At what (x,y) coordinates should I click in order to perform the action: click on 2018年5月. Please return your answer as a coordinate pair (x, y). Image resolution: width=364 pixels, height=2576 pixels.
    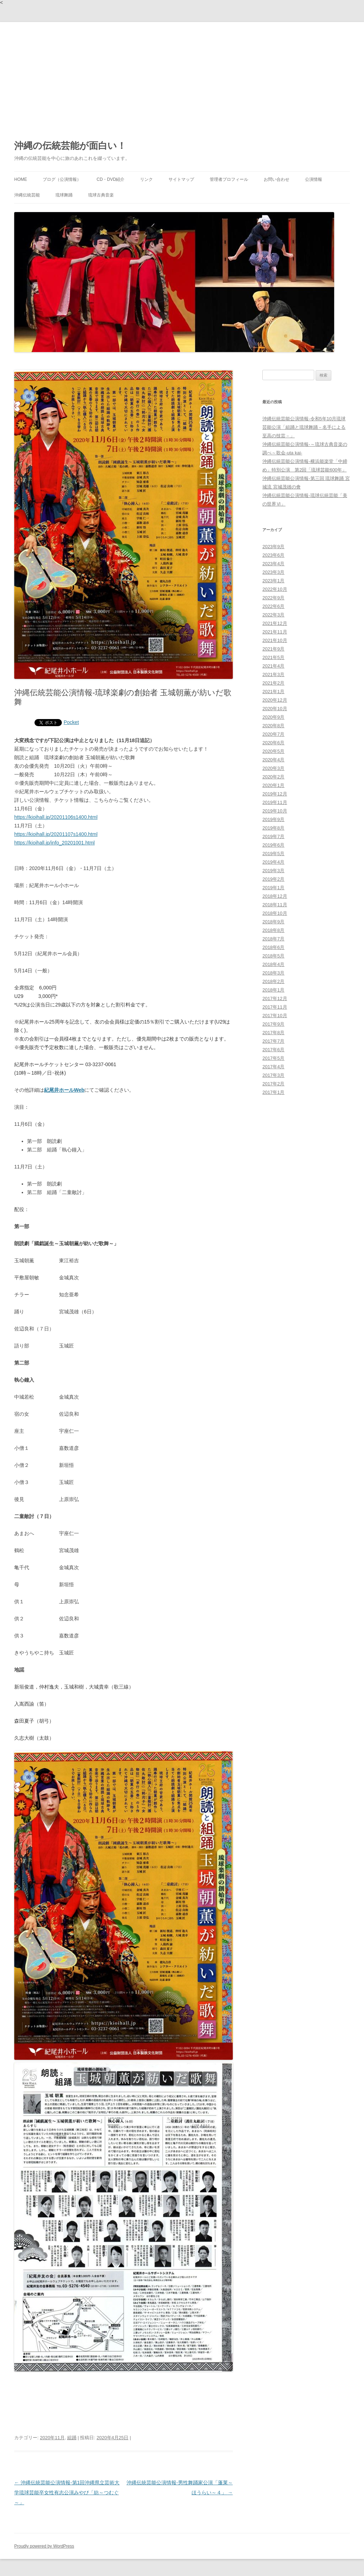
    Looking at the image, I should click on (273, 955).